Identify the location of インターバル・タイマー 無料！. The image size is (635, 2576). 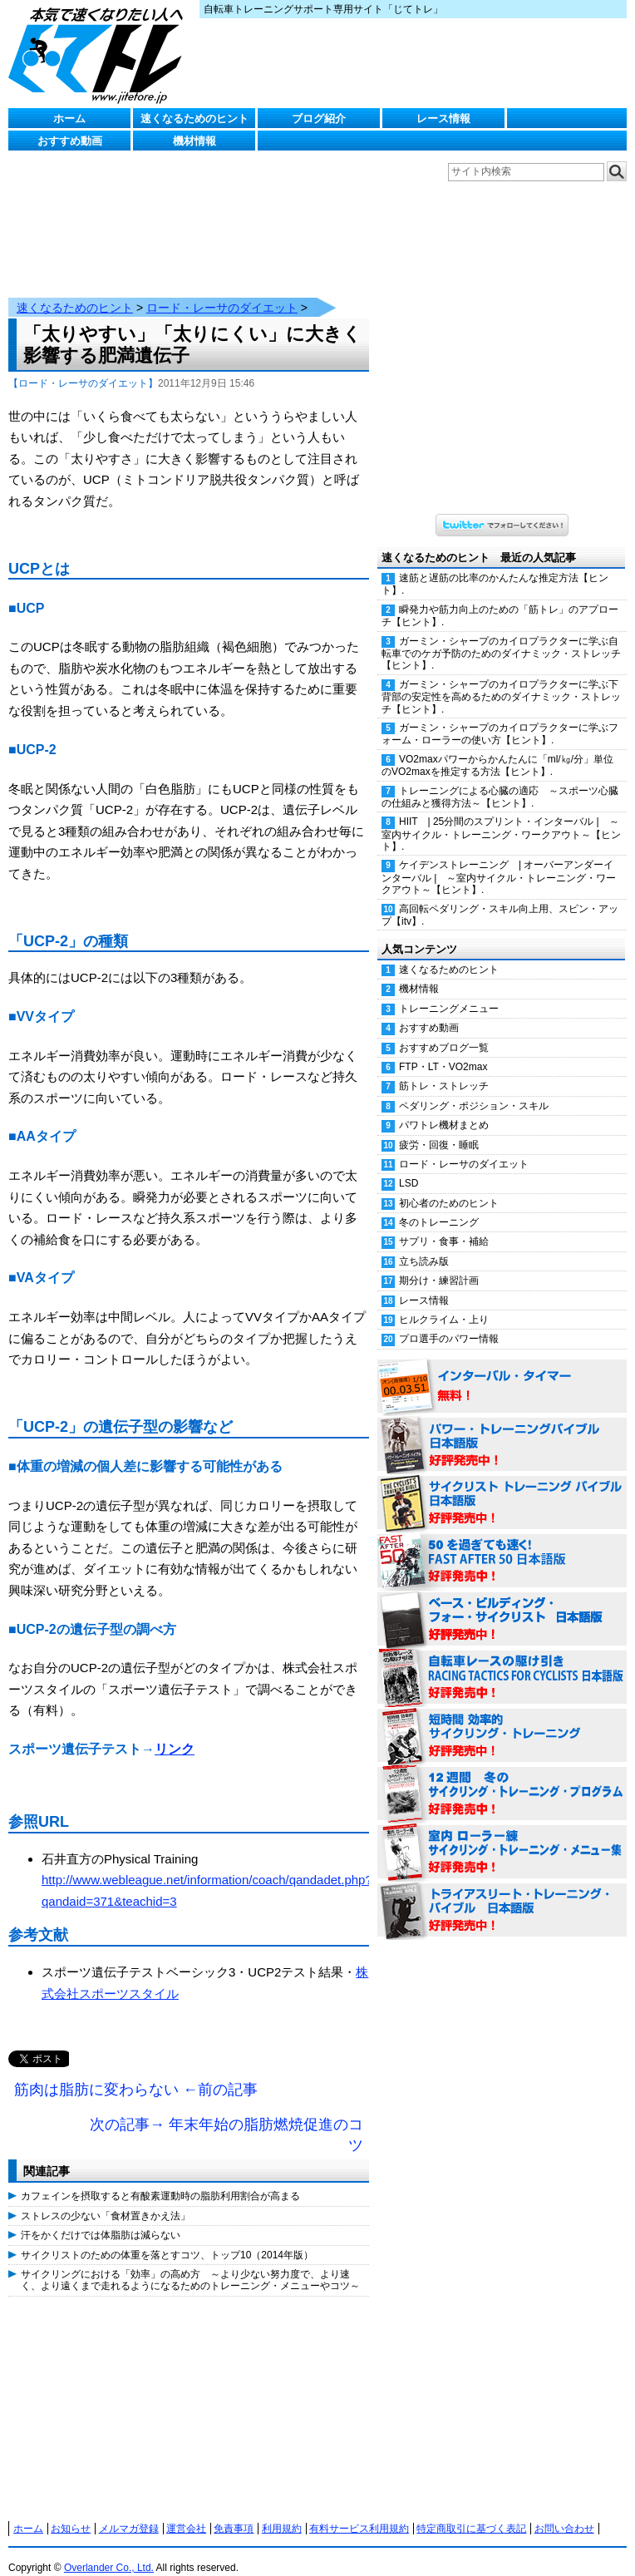
(502, 1370).